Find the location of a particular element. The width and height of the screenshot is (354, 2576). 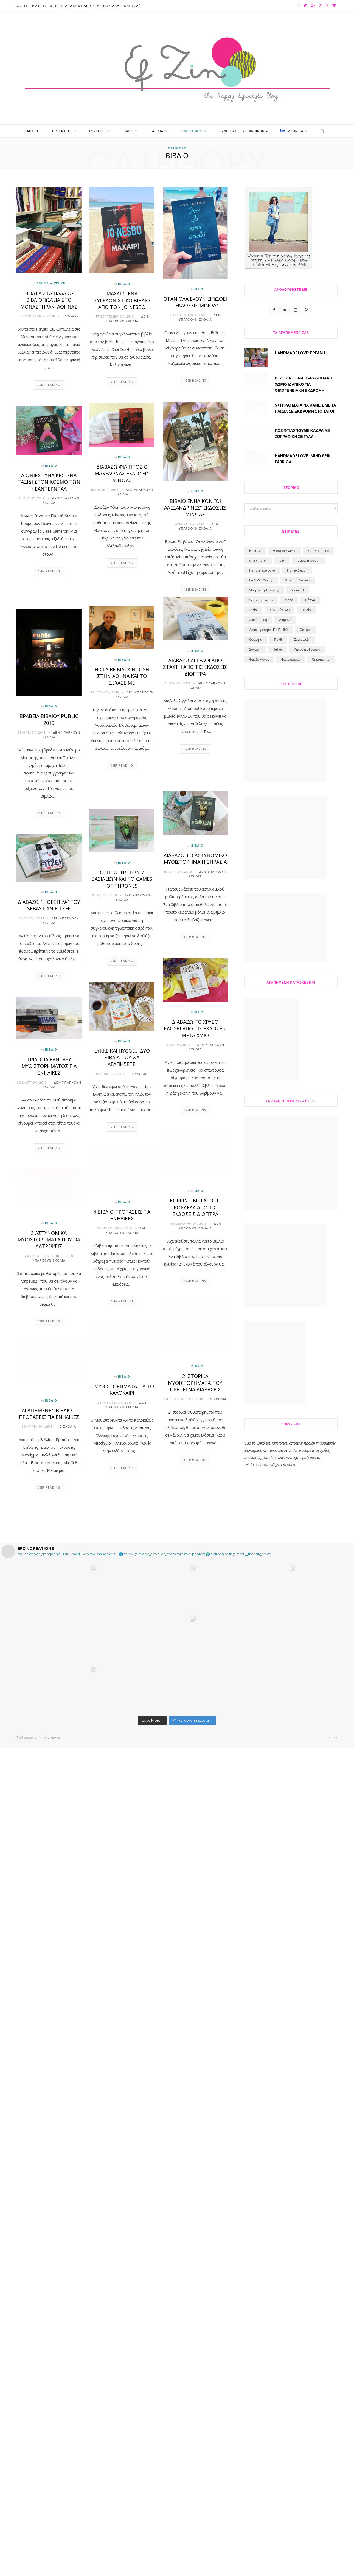

βιβλίο [βιβλίο (71 στοιχεία)] is located at coordinates (306, 1580).